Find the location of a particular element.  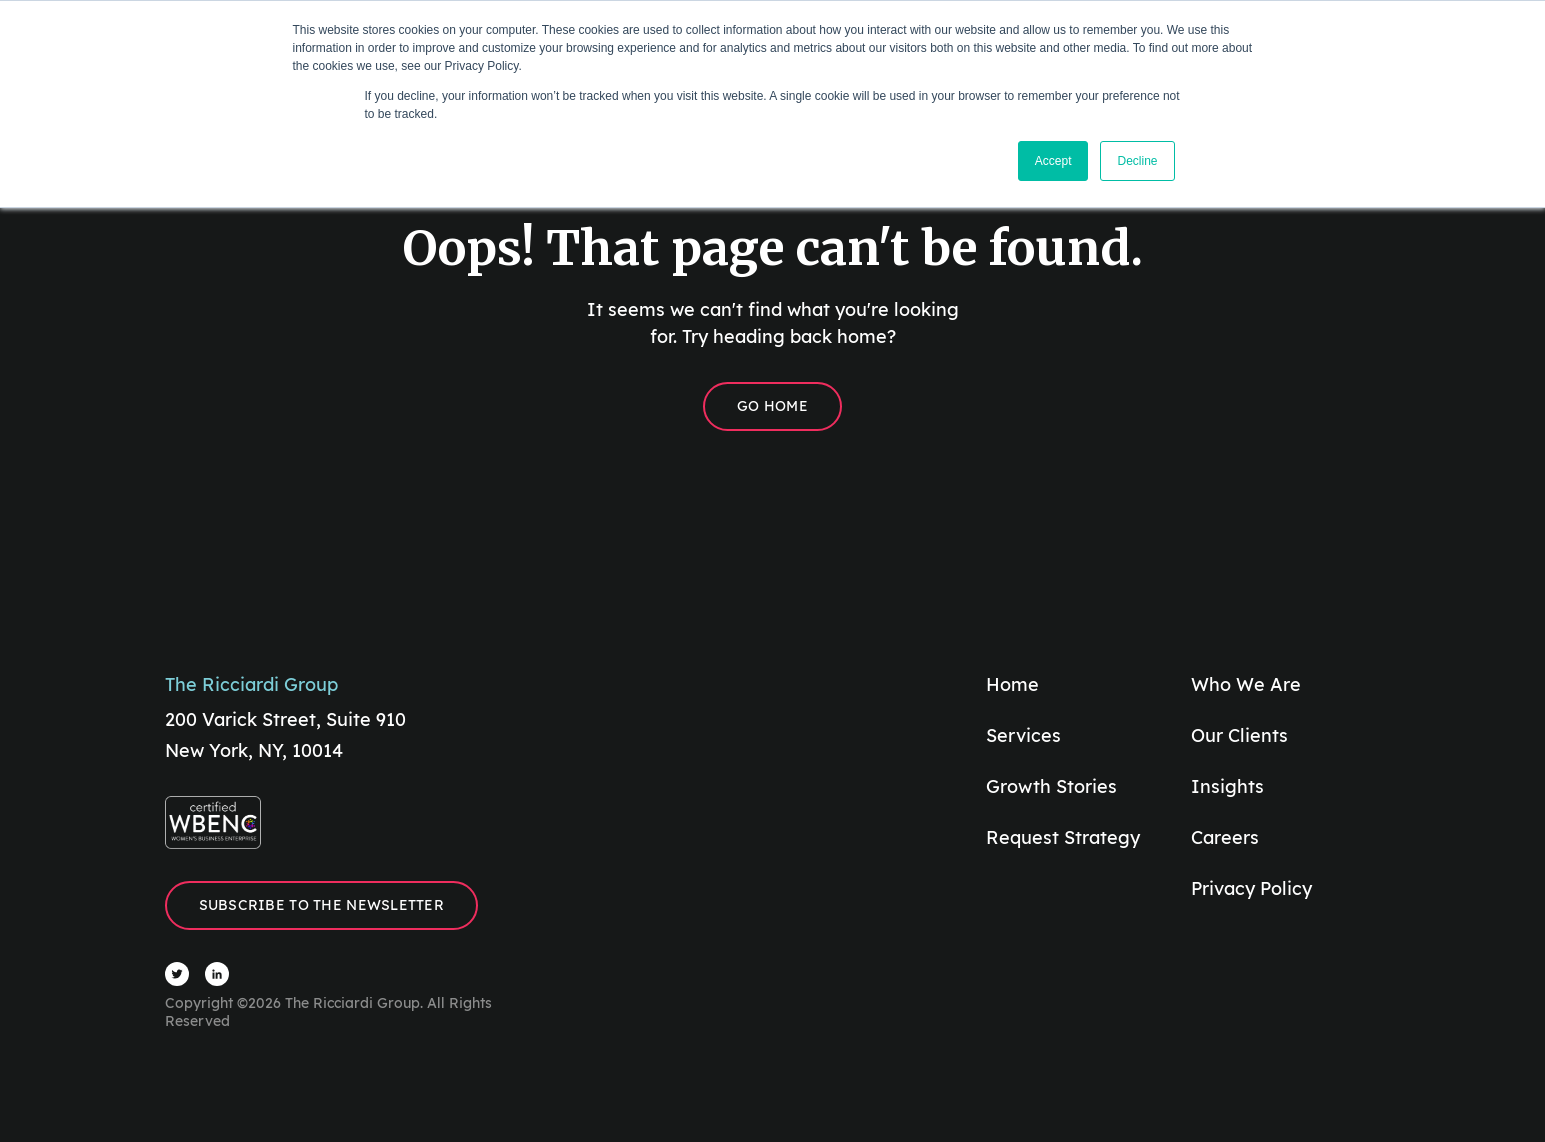

Home is located at coordinates (1012, 684).